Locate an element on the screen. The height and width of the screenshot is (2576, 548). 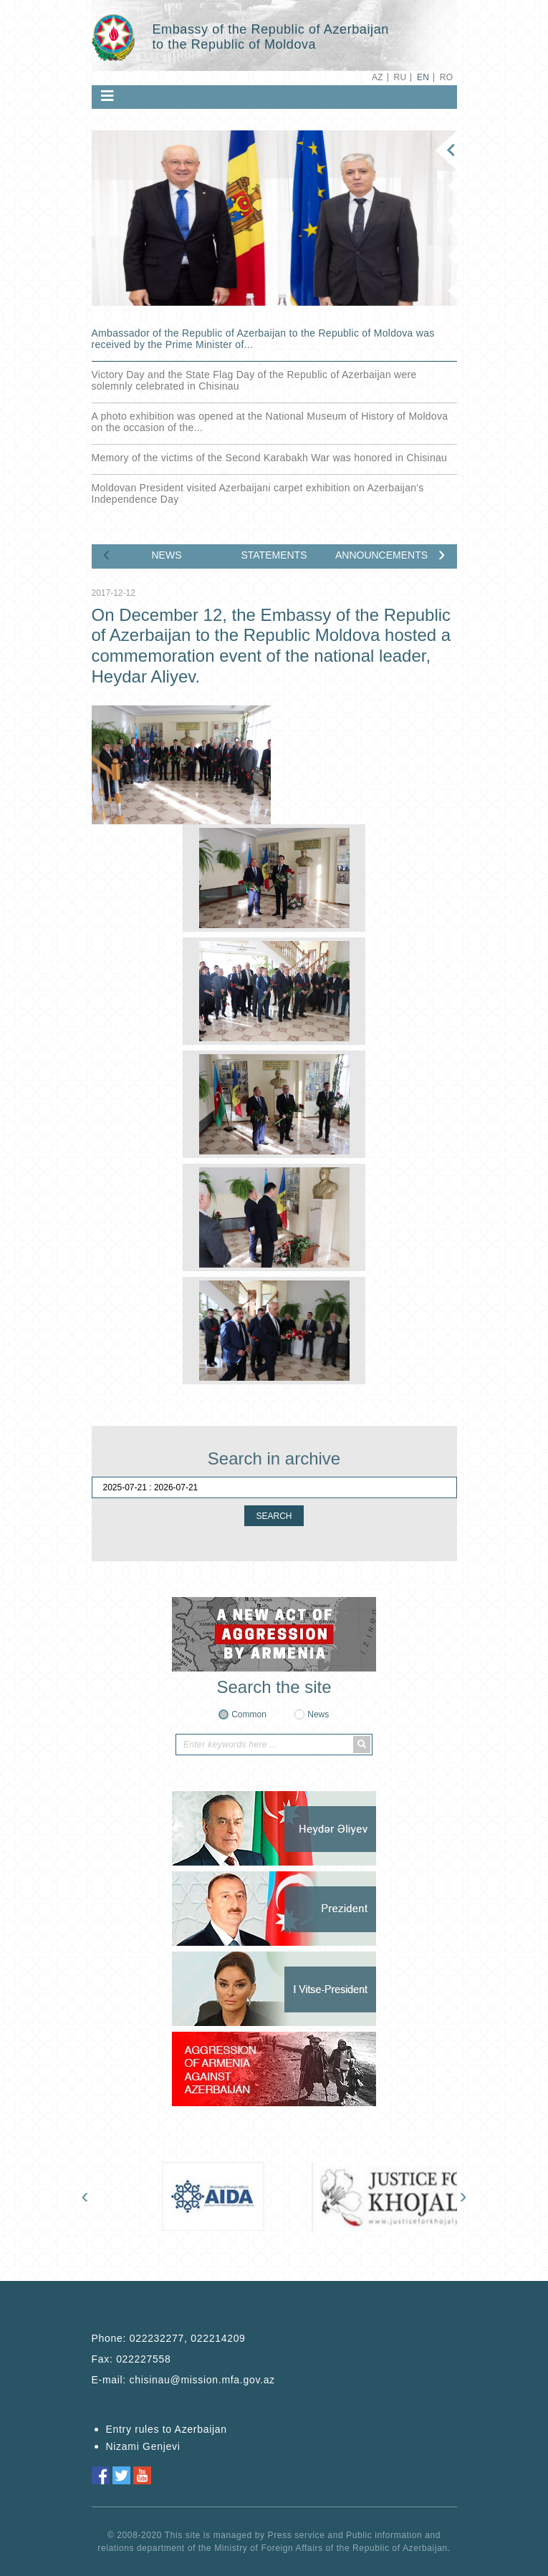
022232277, 022214209 is located at coordinates (188, 2338).